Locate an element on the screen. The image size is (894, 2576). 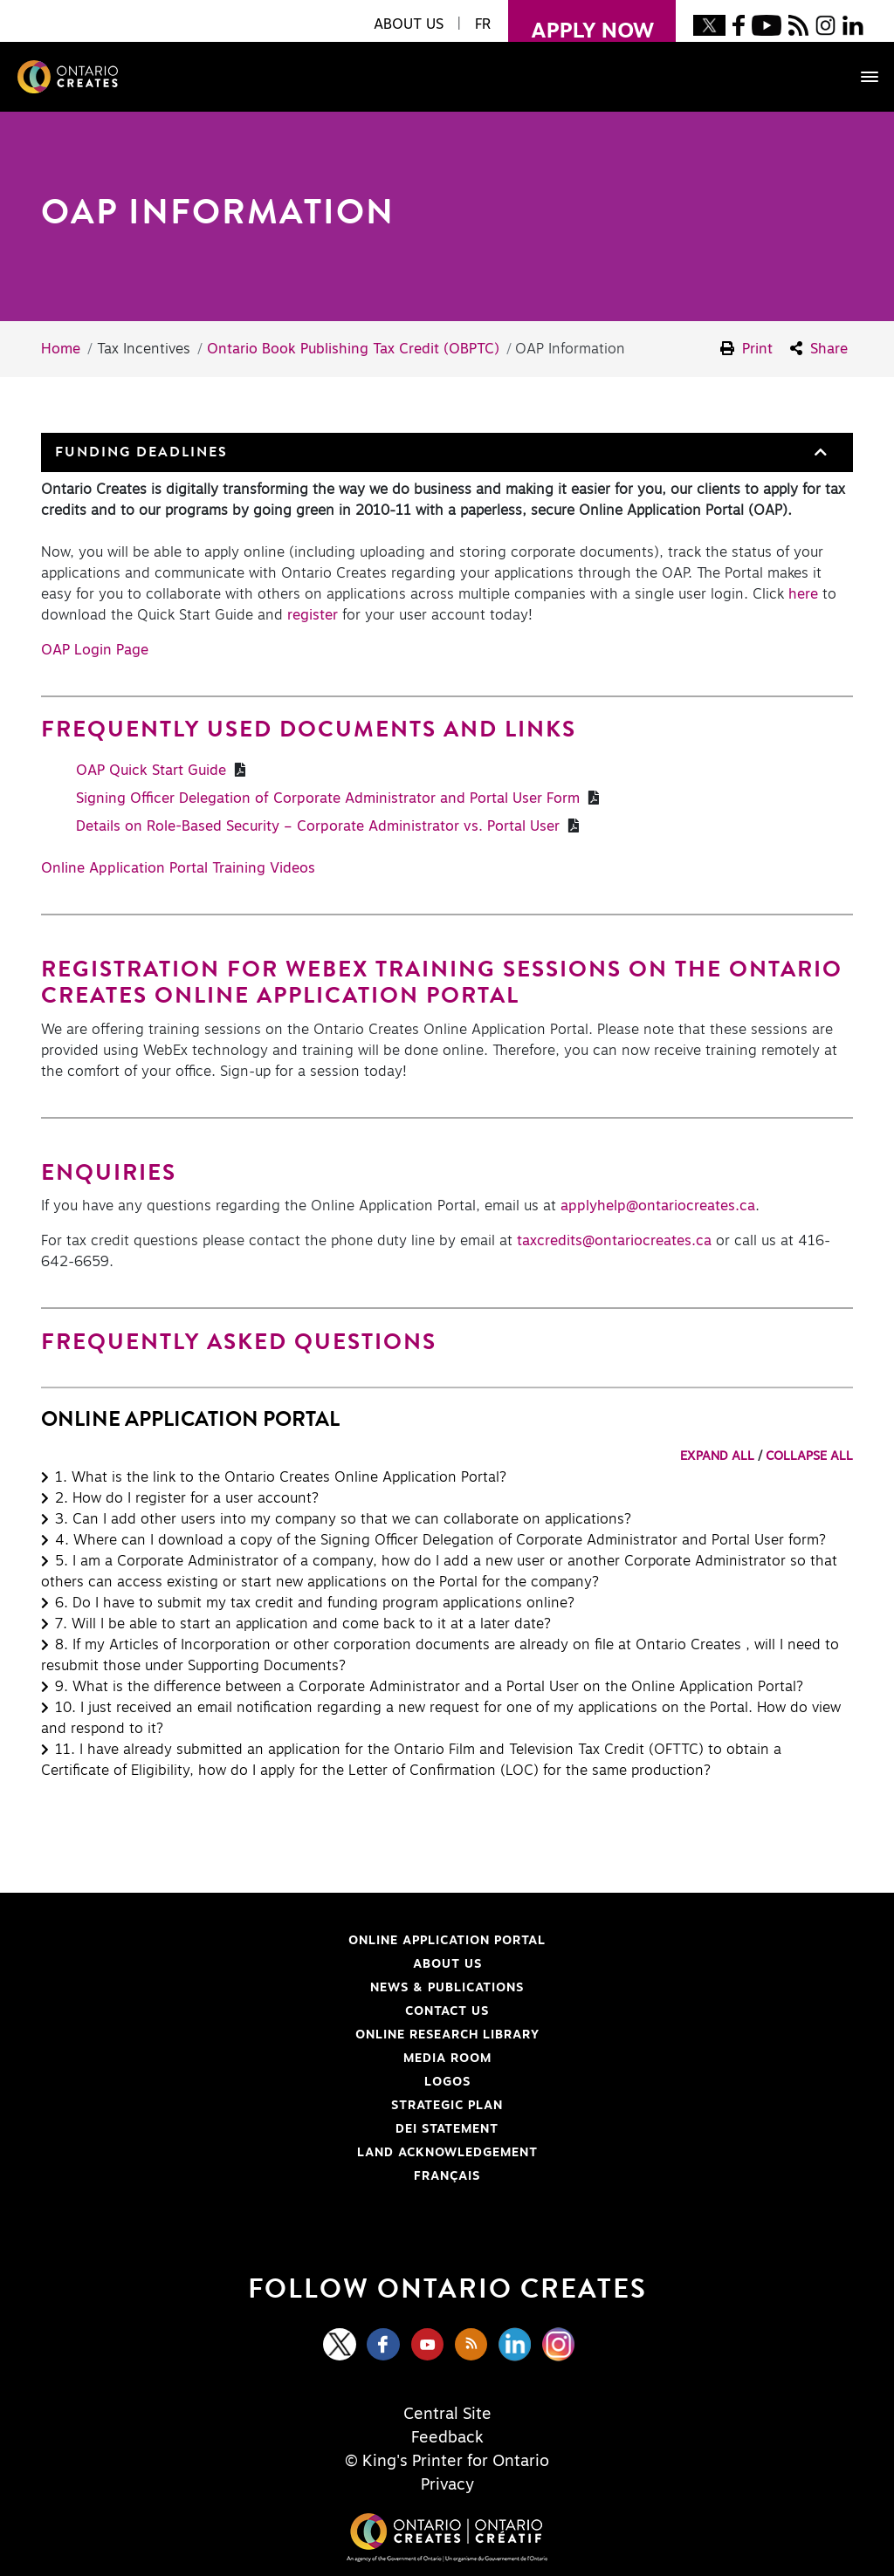
DEI Statement is located at coordinates (277, 2129).